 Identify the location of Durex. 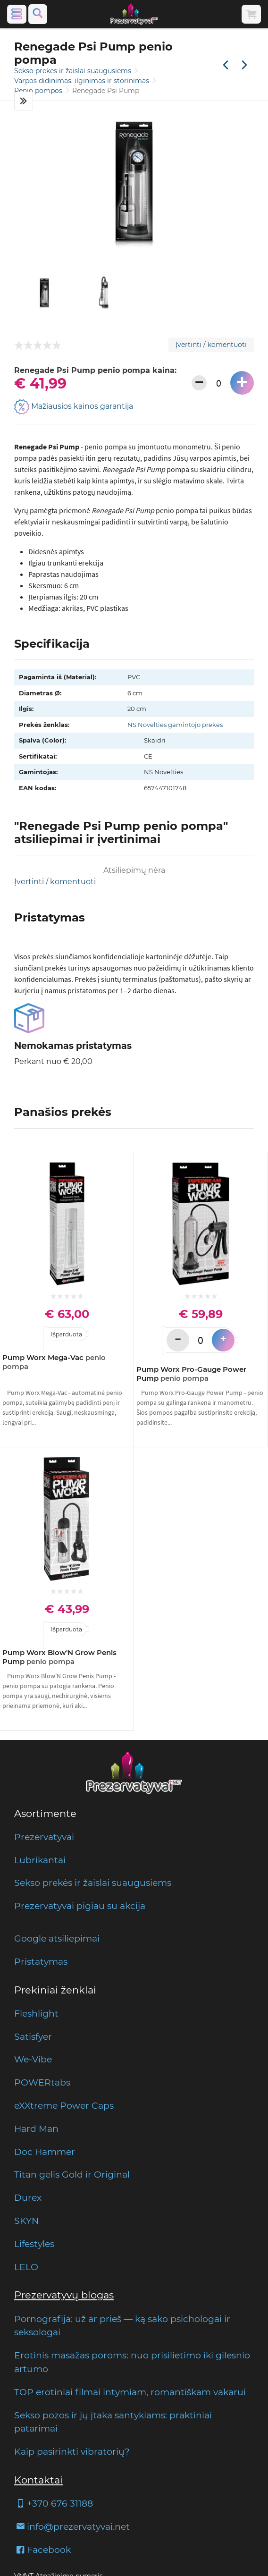
(28, 2197).